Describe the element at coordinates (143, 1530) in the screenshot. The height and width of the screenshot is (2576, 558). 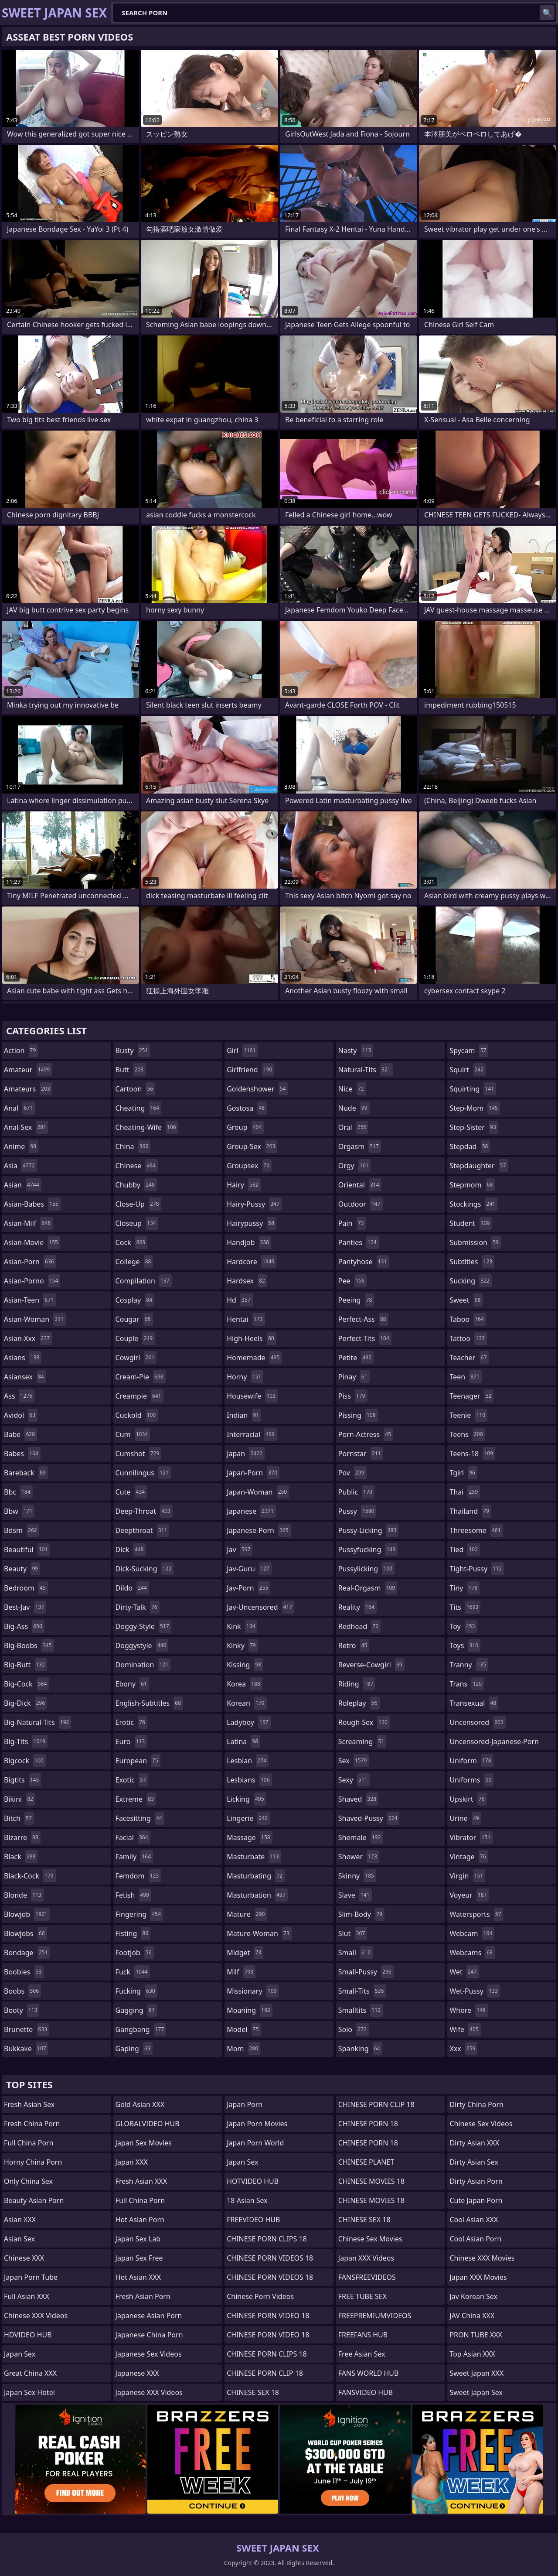
I see `deepthroat` at that location.